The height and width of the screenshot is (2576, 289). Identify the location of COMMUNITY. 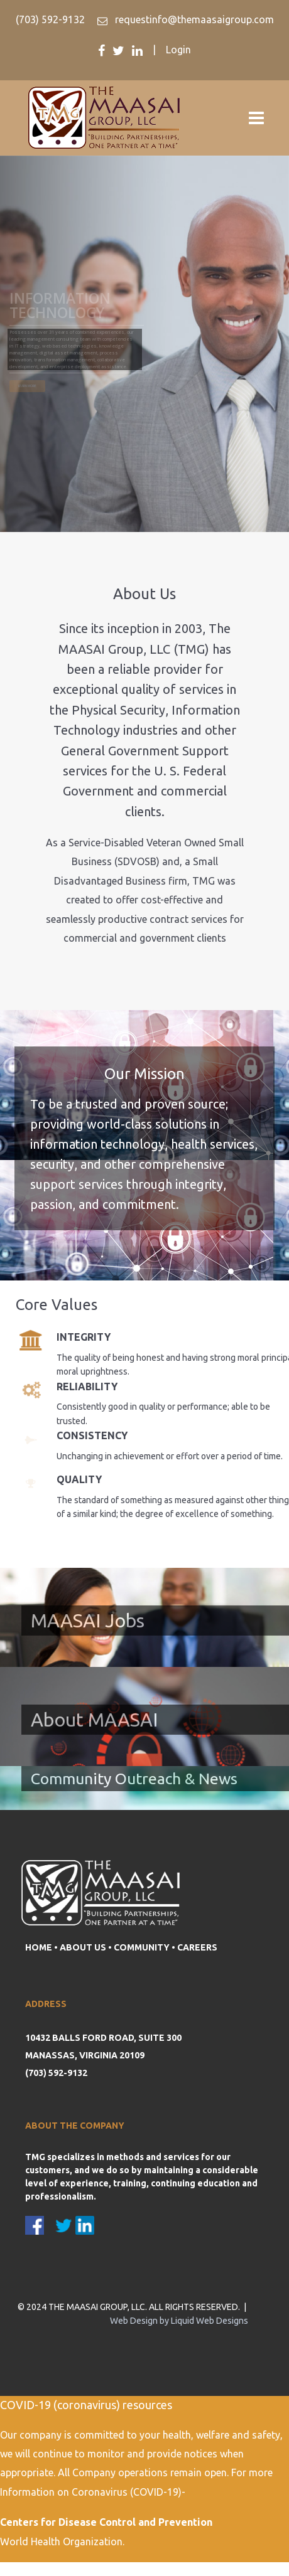
(142, 1947).